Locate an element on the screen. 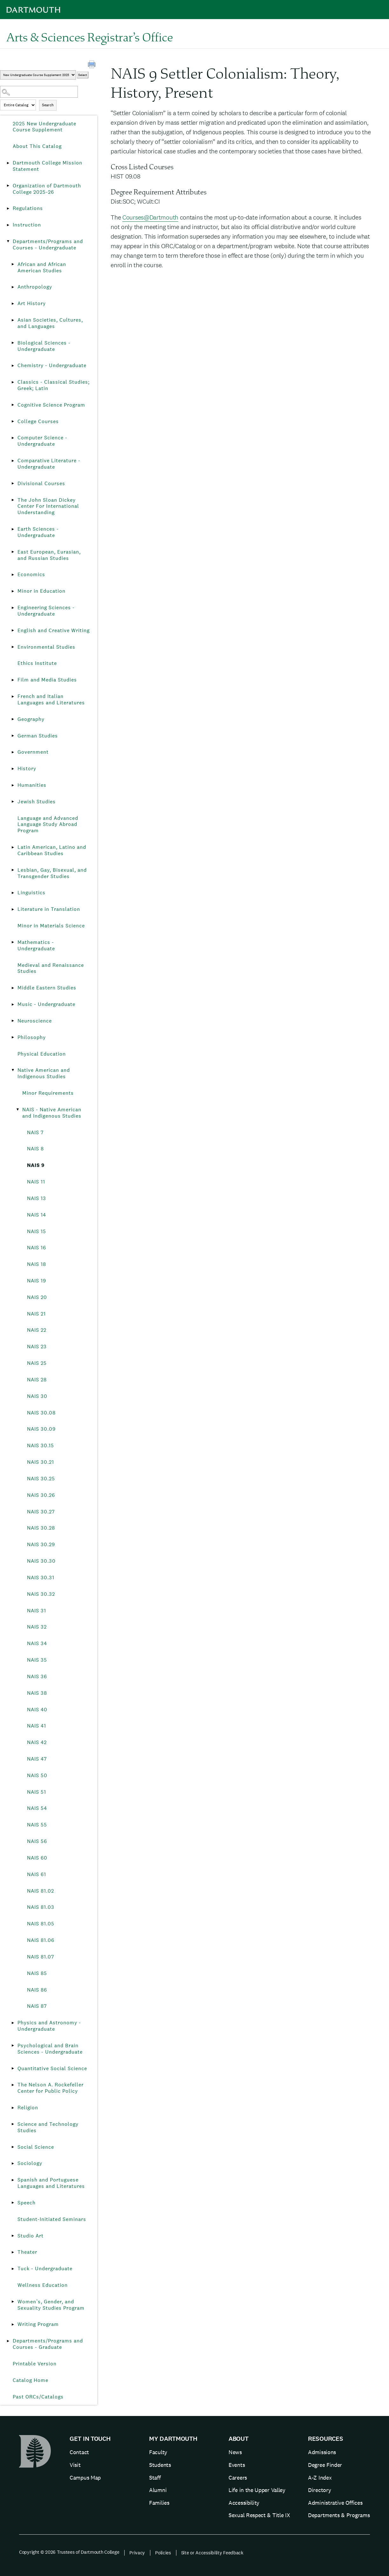  [Show More of Divisional Courses] is located at coordinates (13, 483).